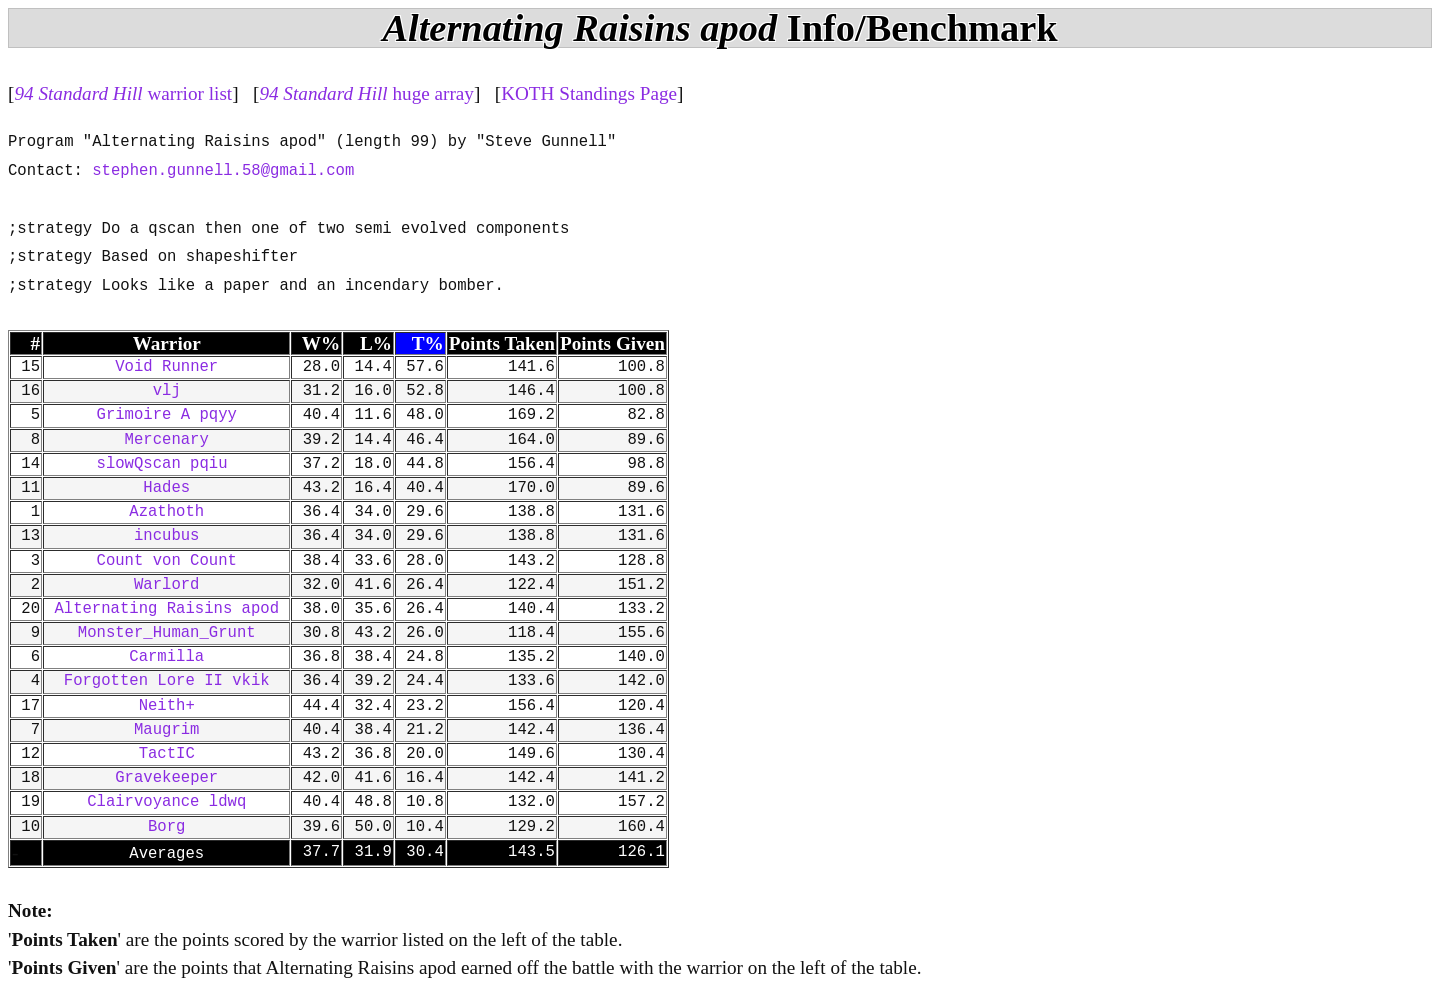  Describe the element at coordinates (167, 561) in the screenshot. I see `Count von Count` at that location.